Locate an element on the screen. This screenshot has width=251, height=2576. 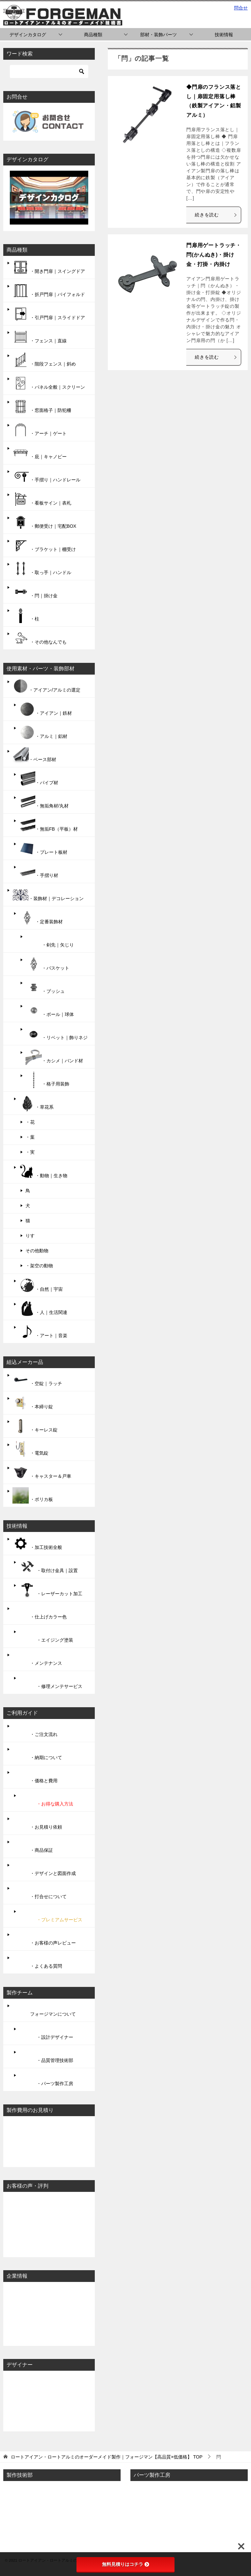
・ボール｜球体 is located at coordinates (49, 1010).